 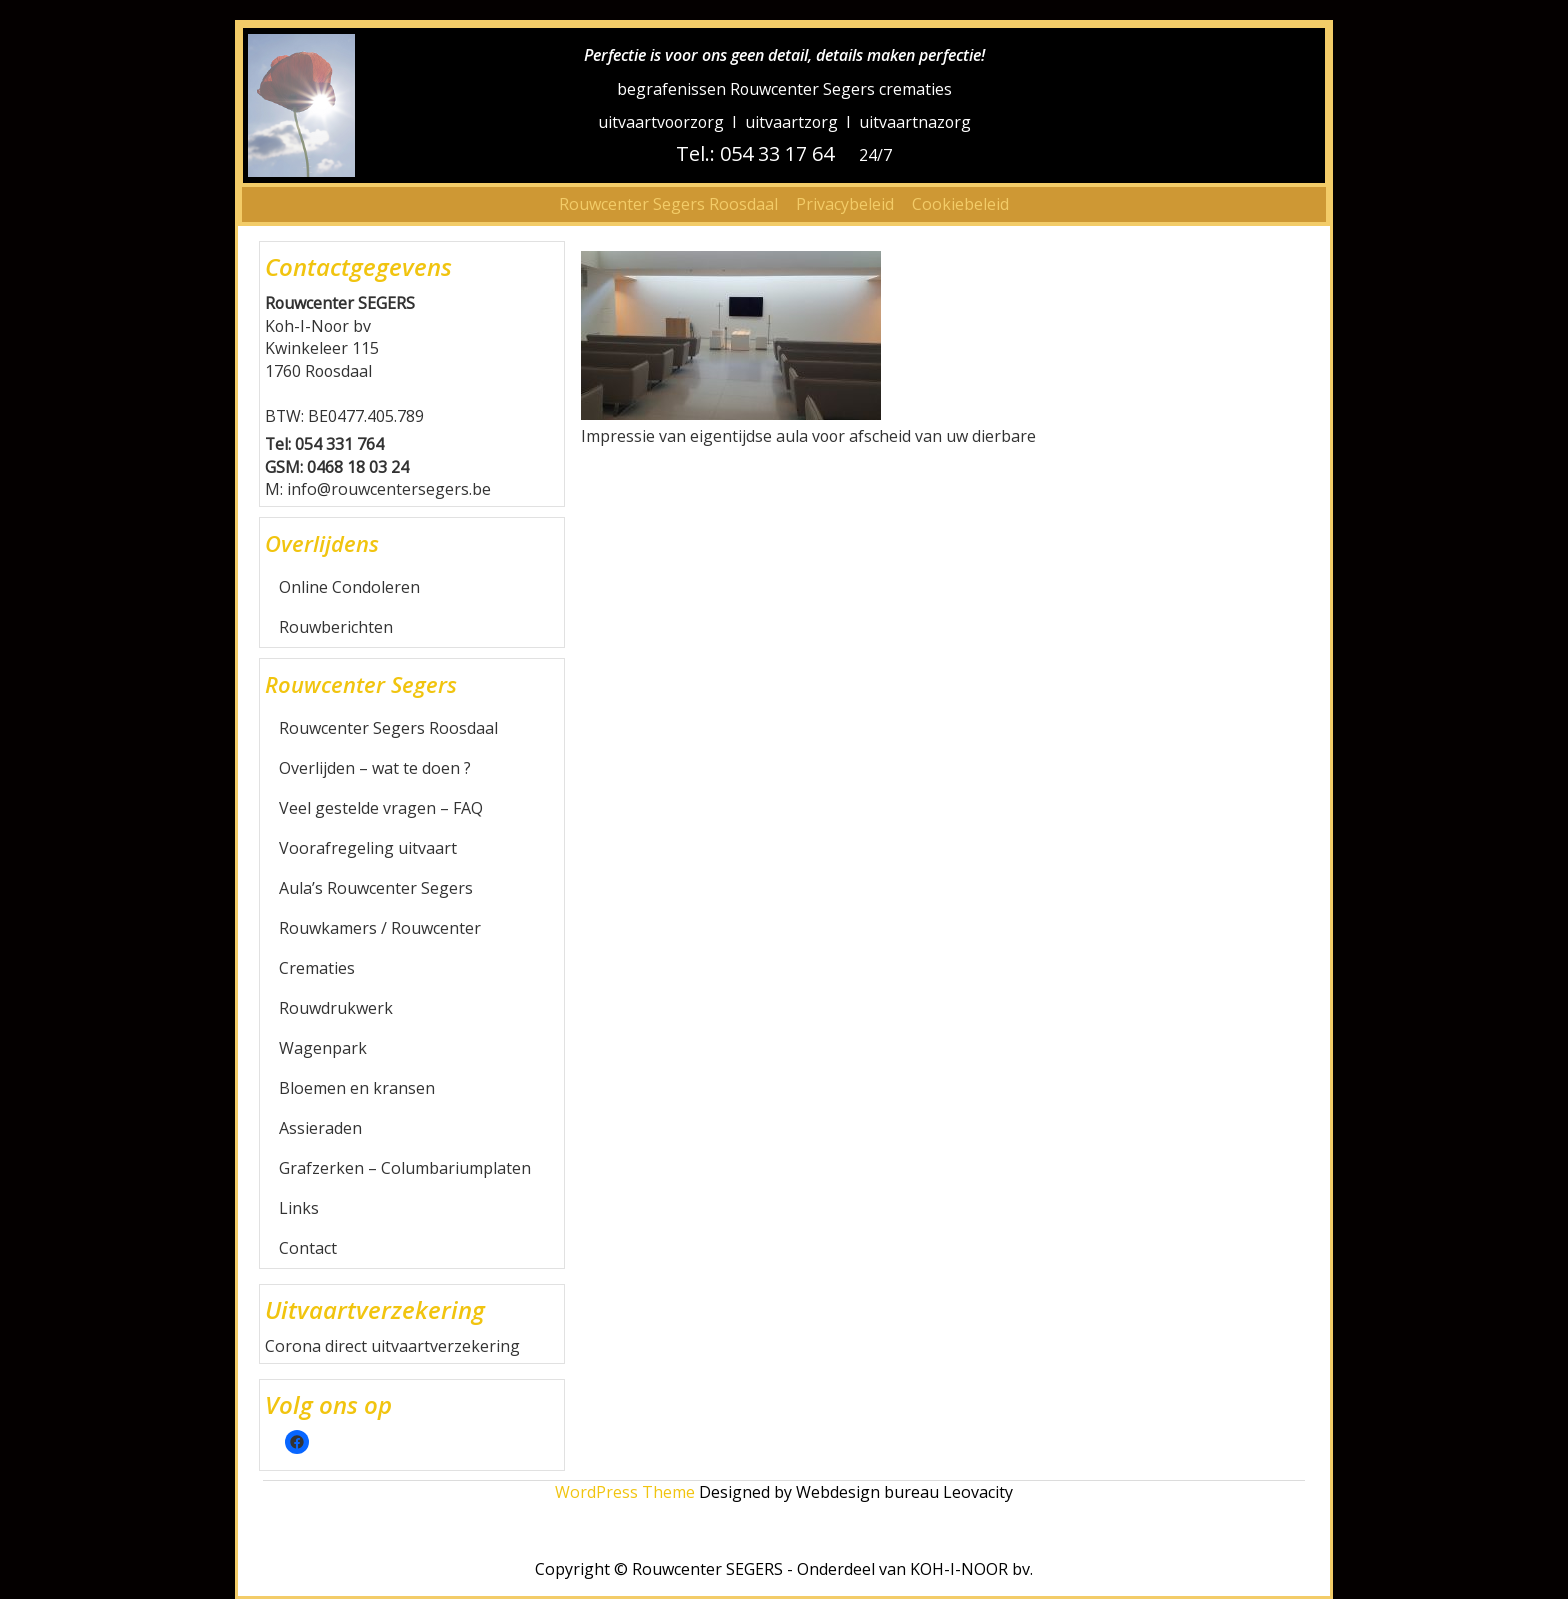 What do you see at coordinates (381, 808) in the screenshot?
I see `Veel gestelde vragen – FAQ` at bounding box center [381, 808].